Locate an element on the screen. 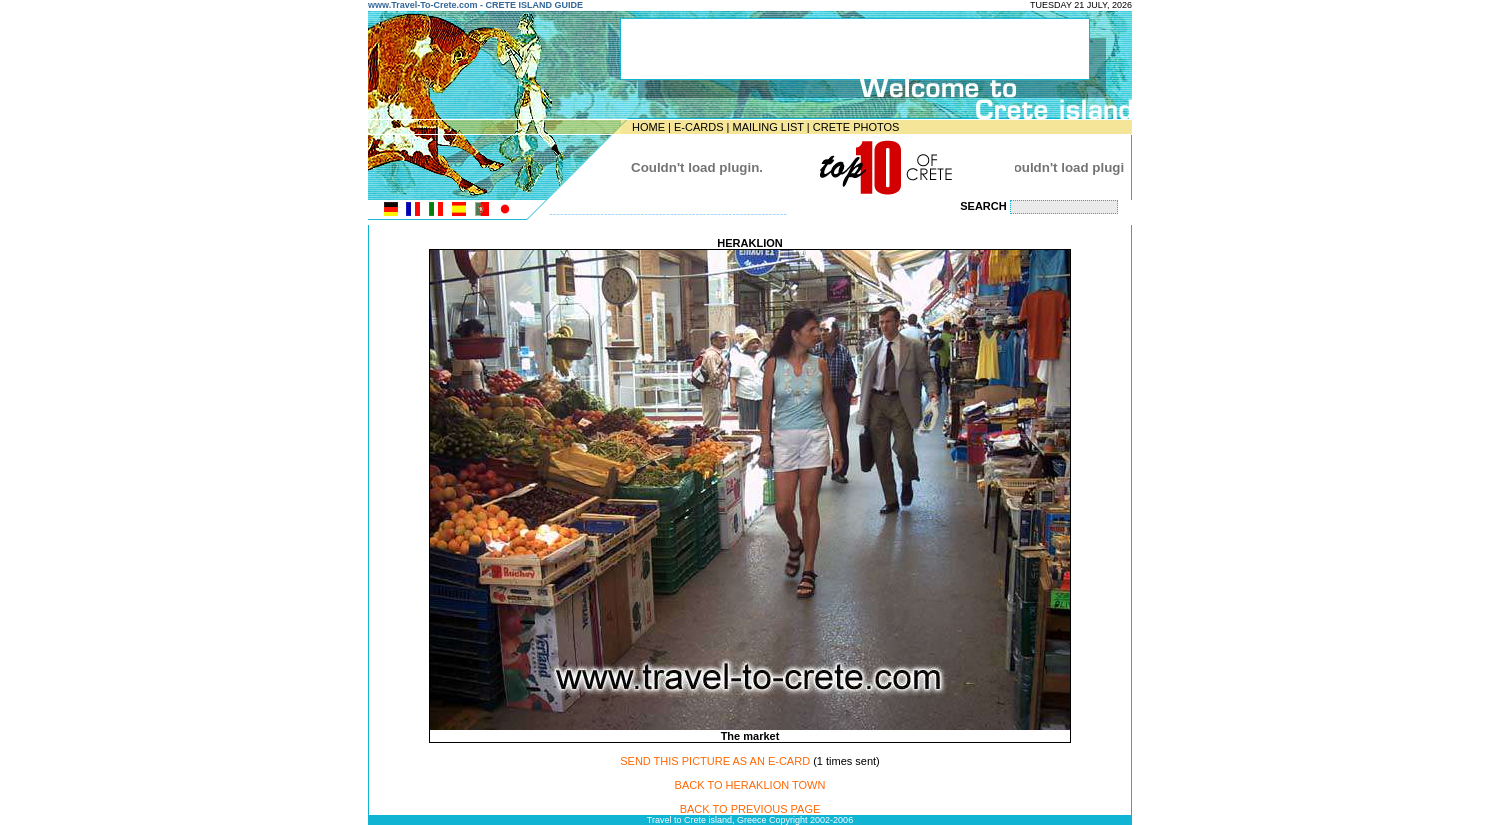  MAILING LIST is located at coordinates (767, 127).